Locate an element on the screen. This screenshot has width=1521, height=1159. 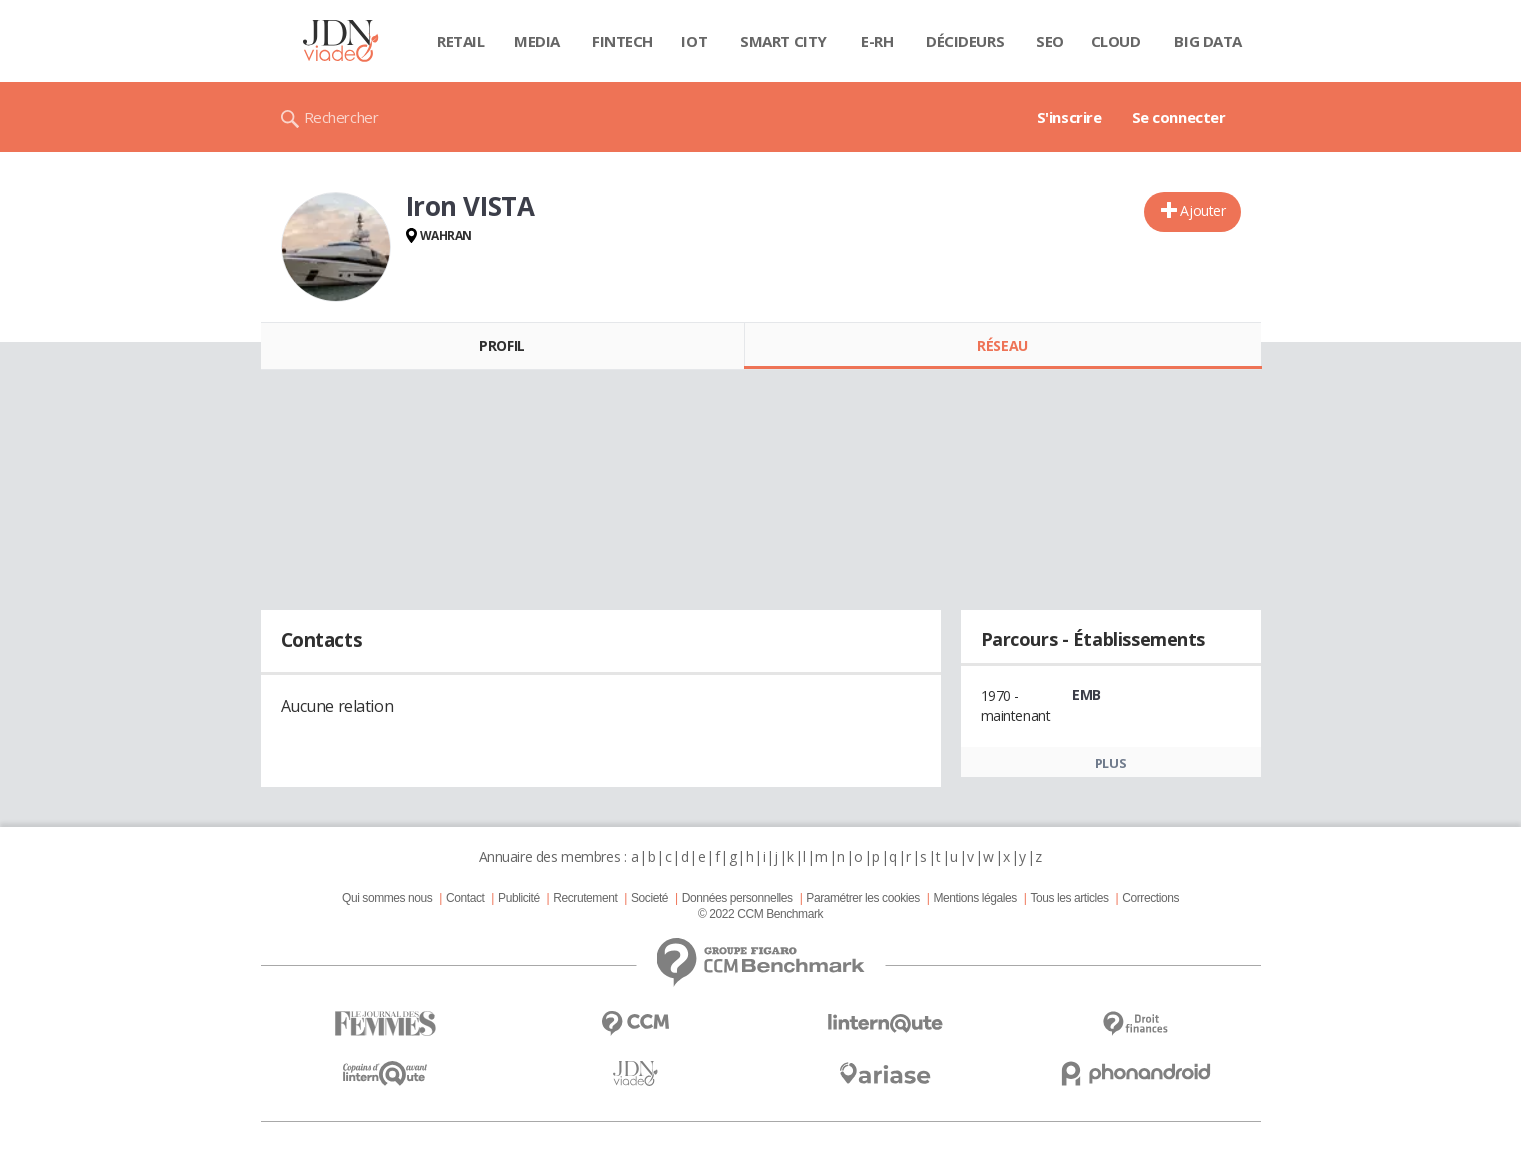
© 2022 CCM Benchmark is located at coordinates (760, 914).